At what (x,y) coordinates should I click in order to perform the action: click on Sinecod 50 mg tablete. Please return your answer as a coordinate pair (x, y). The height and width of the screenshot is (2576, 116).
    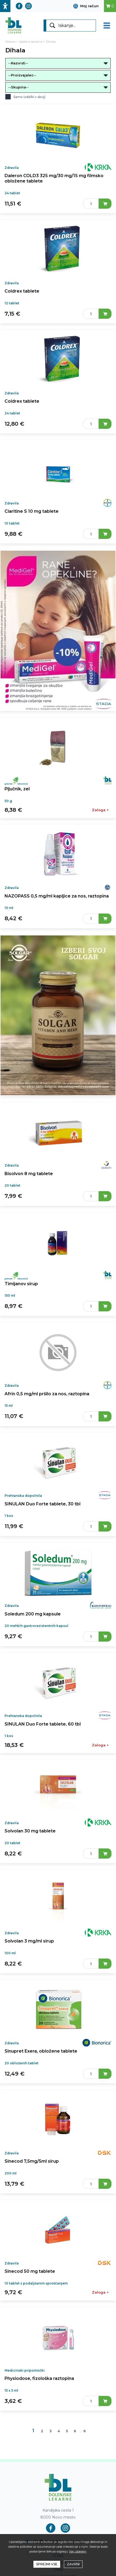
    Looking at the image, I should click on (30, 2271).